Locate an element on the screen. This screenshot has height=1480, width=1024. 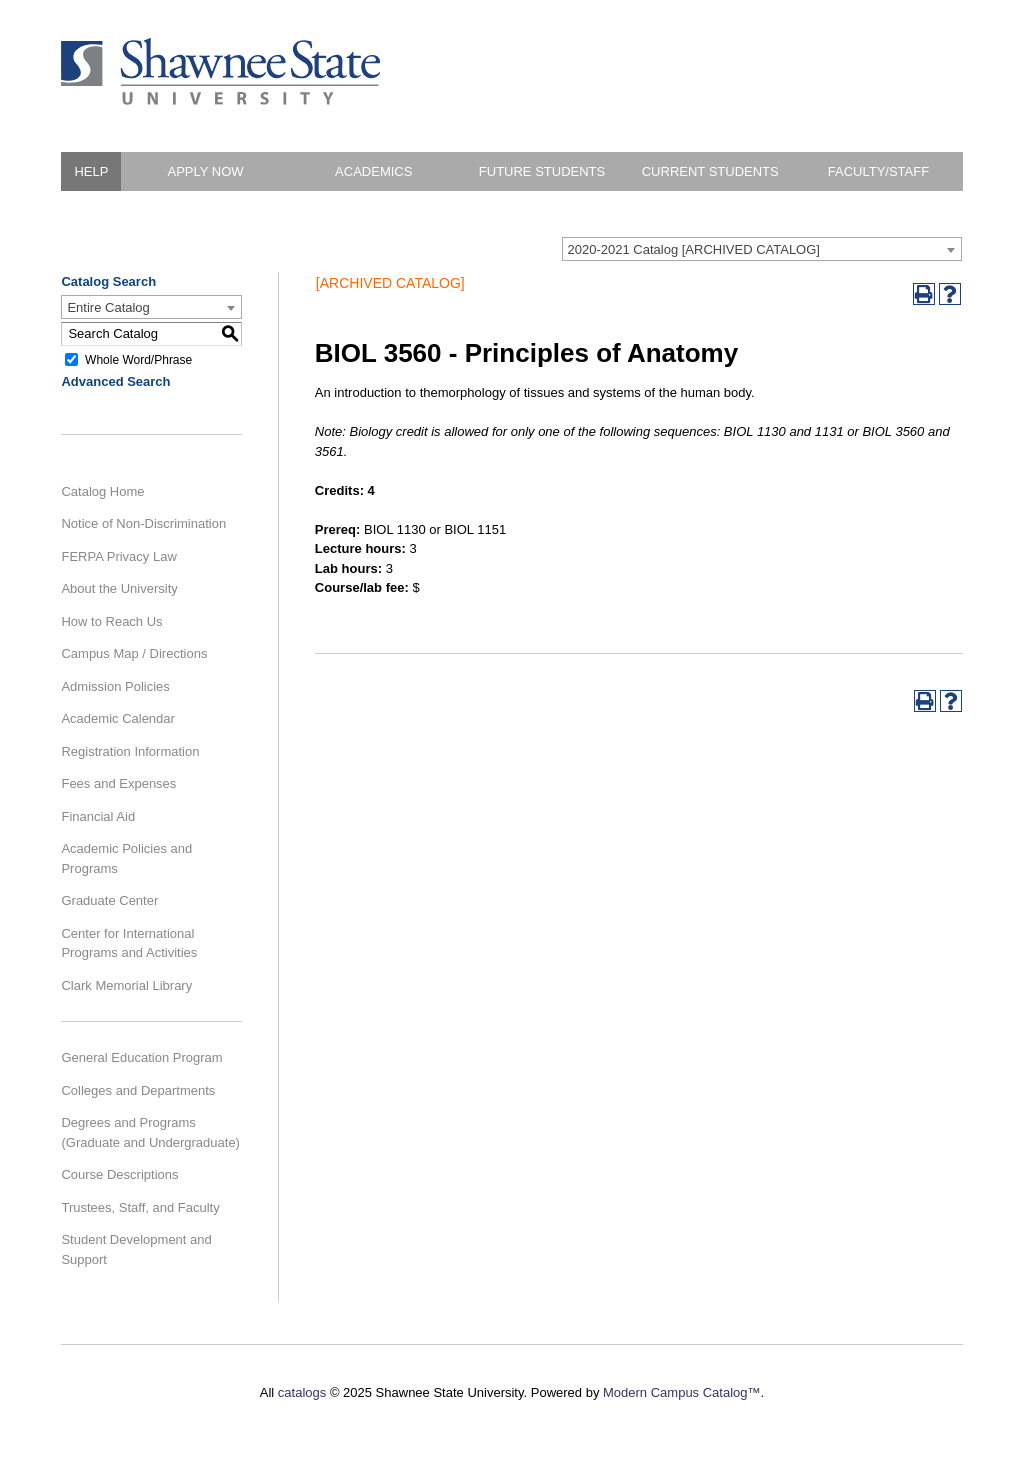
Trustees, Staff, and Faculty is located at coordinates (140, 1207).